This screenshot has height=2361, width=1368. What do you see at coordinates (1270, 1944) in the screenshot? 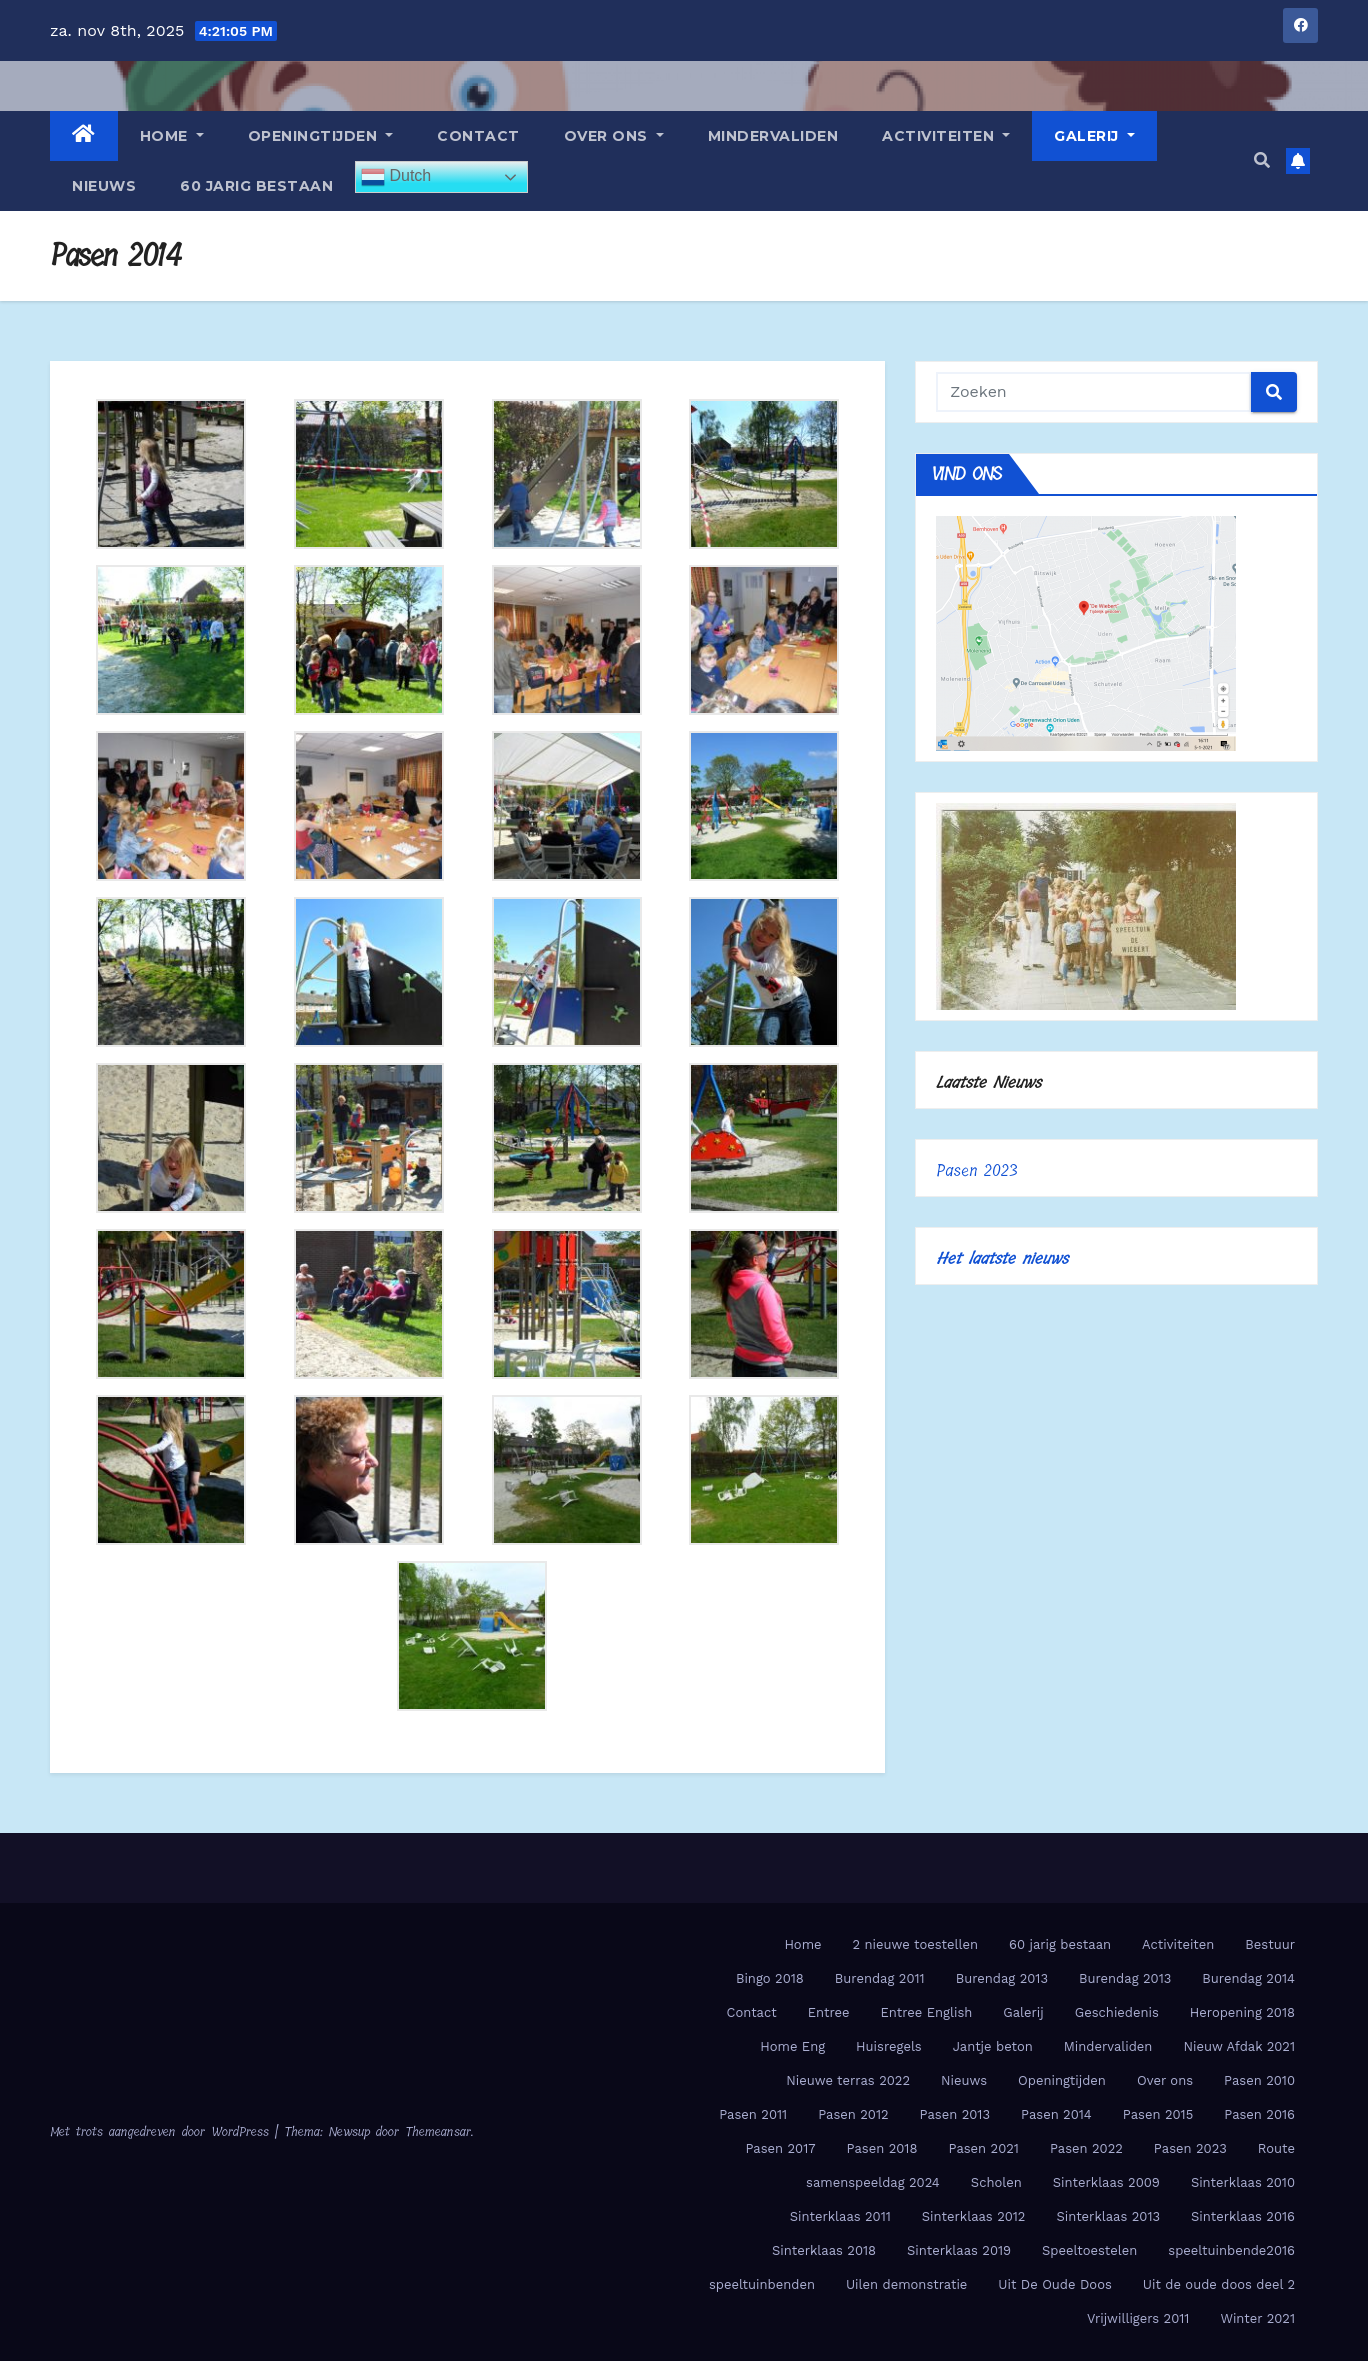
I see `Bestuur` at bounding box center [1270, 1944].